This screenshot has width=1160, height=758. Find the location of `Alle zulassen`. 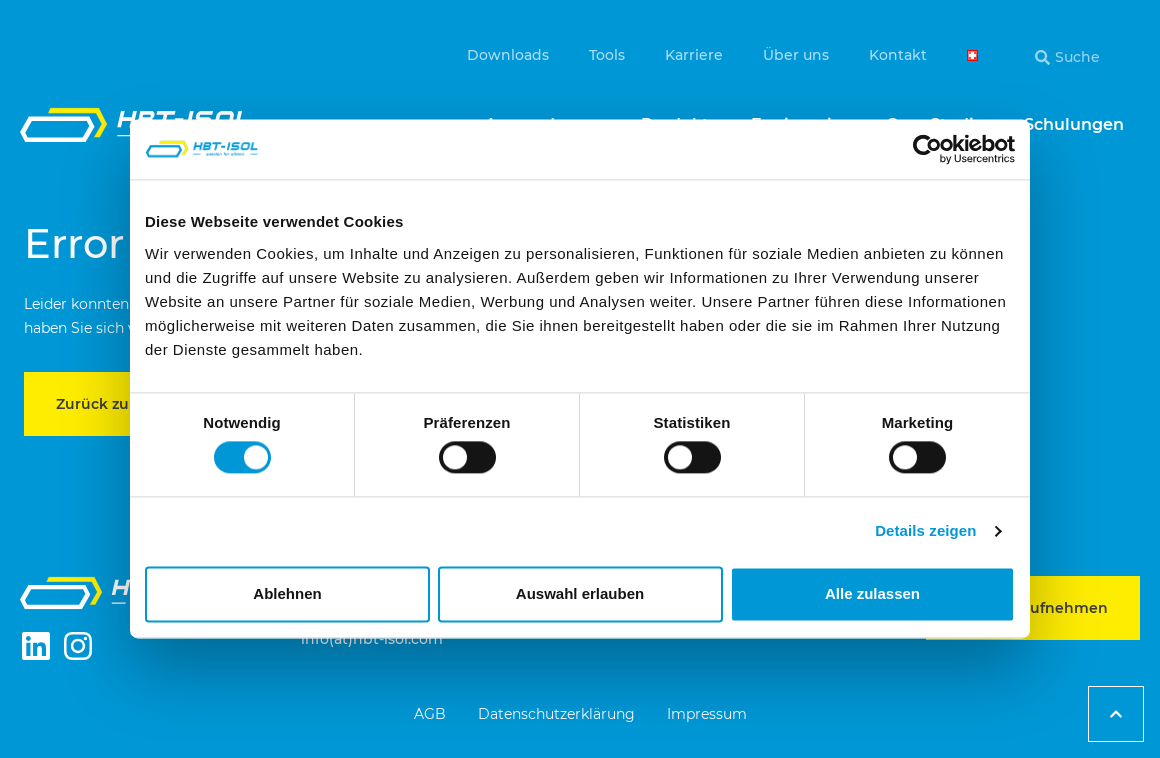

Alle zulassen is located at coordinates (872, 593).